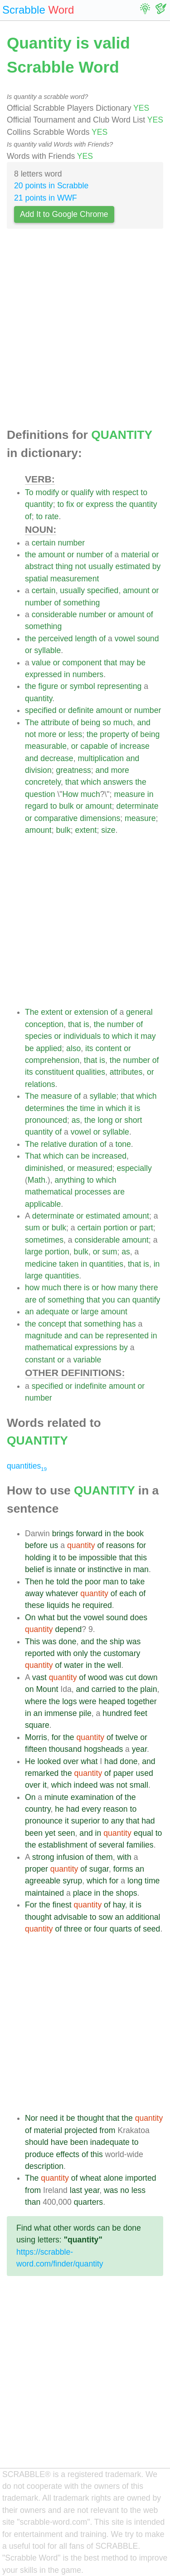  What do you see at coordinates (114, 734) in the screenshot?
I see `property` at bounding box center [114, 734].